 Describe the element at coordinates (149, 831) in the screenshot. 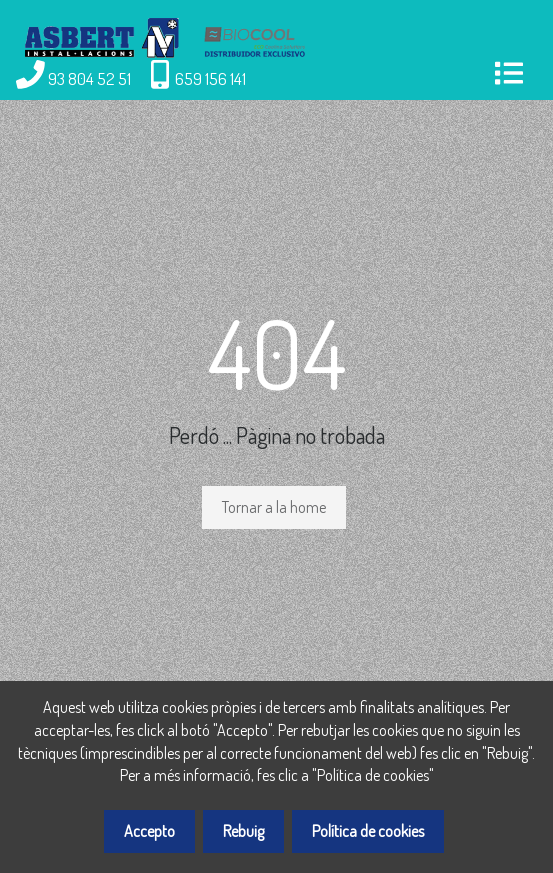

I see `Accepto` at that location.